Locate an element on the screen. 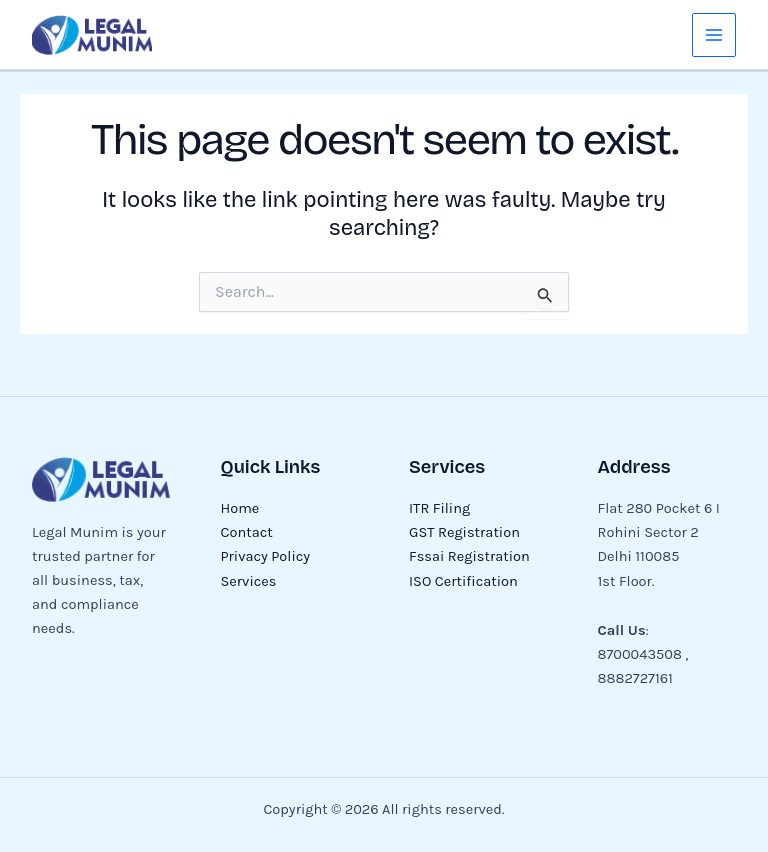  GST Registration is located at coordinates (464, 532).